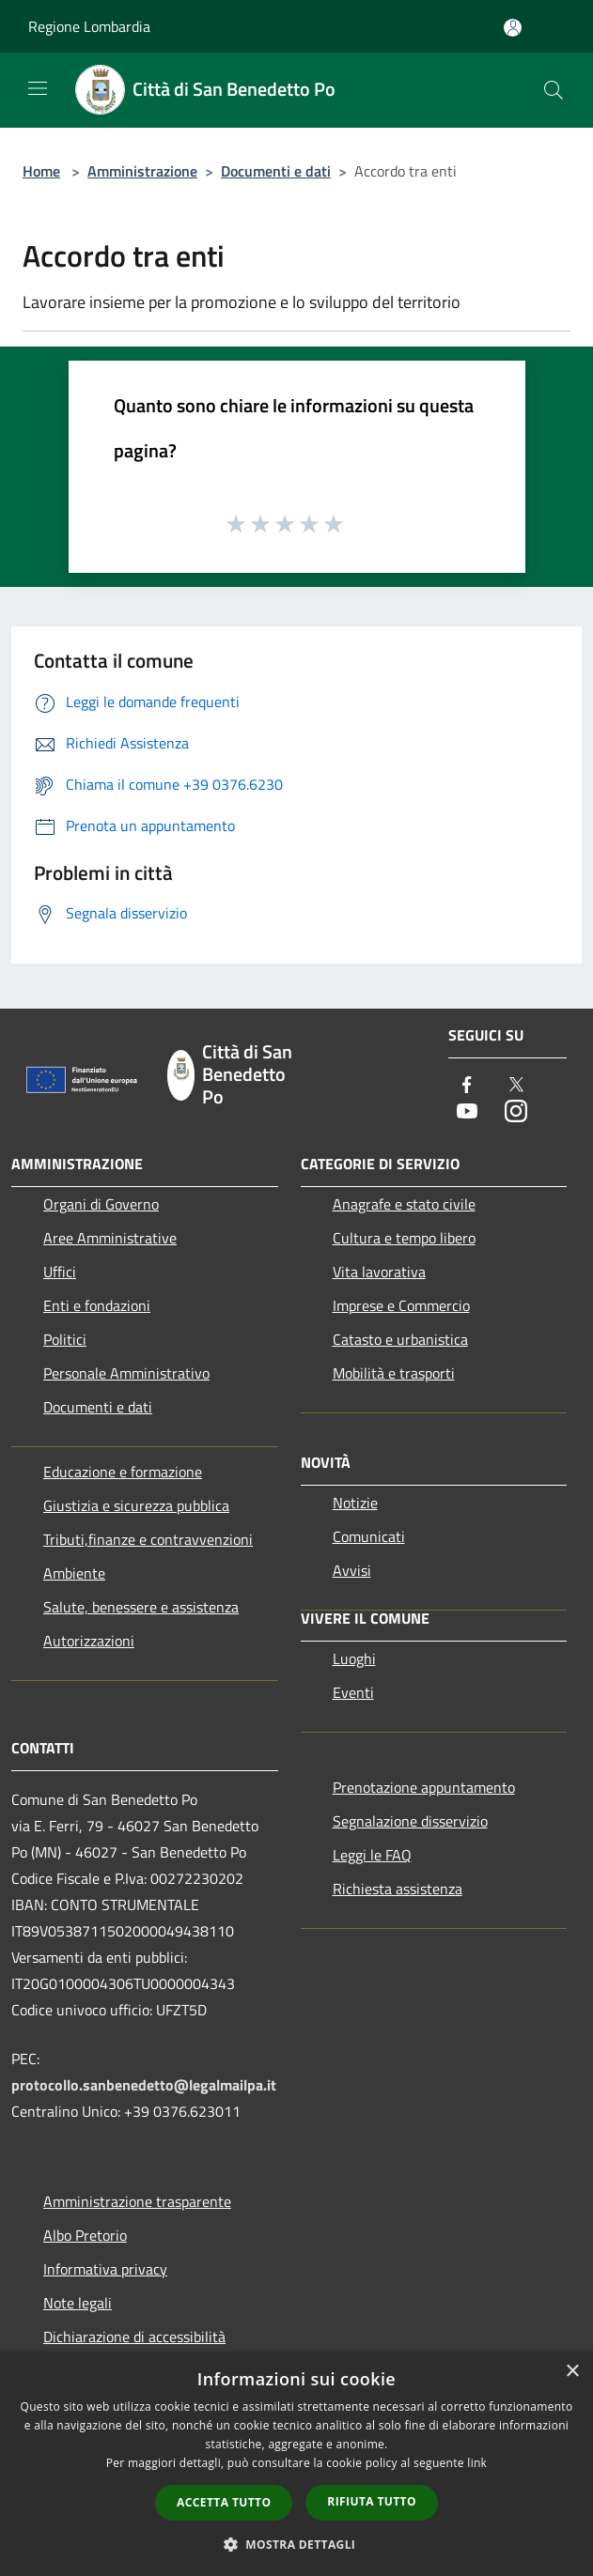 This screenshot has width=593, height=2576. I want to click on Avvisi, so click(352, 1570).